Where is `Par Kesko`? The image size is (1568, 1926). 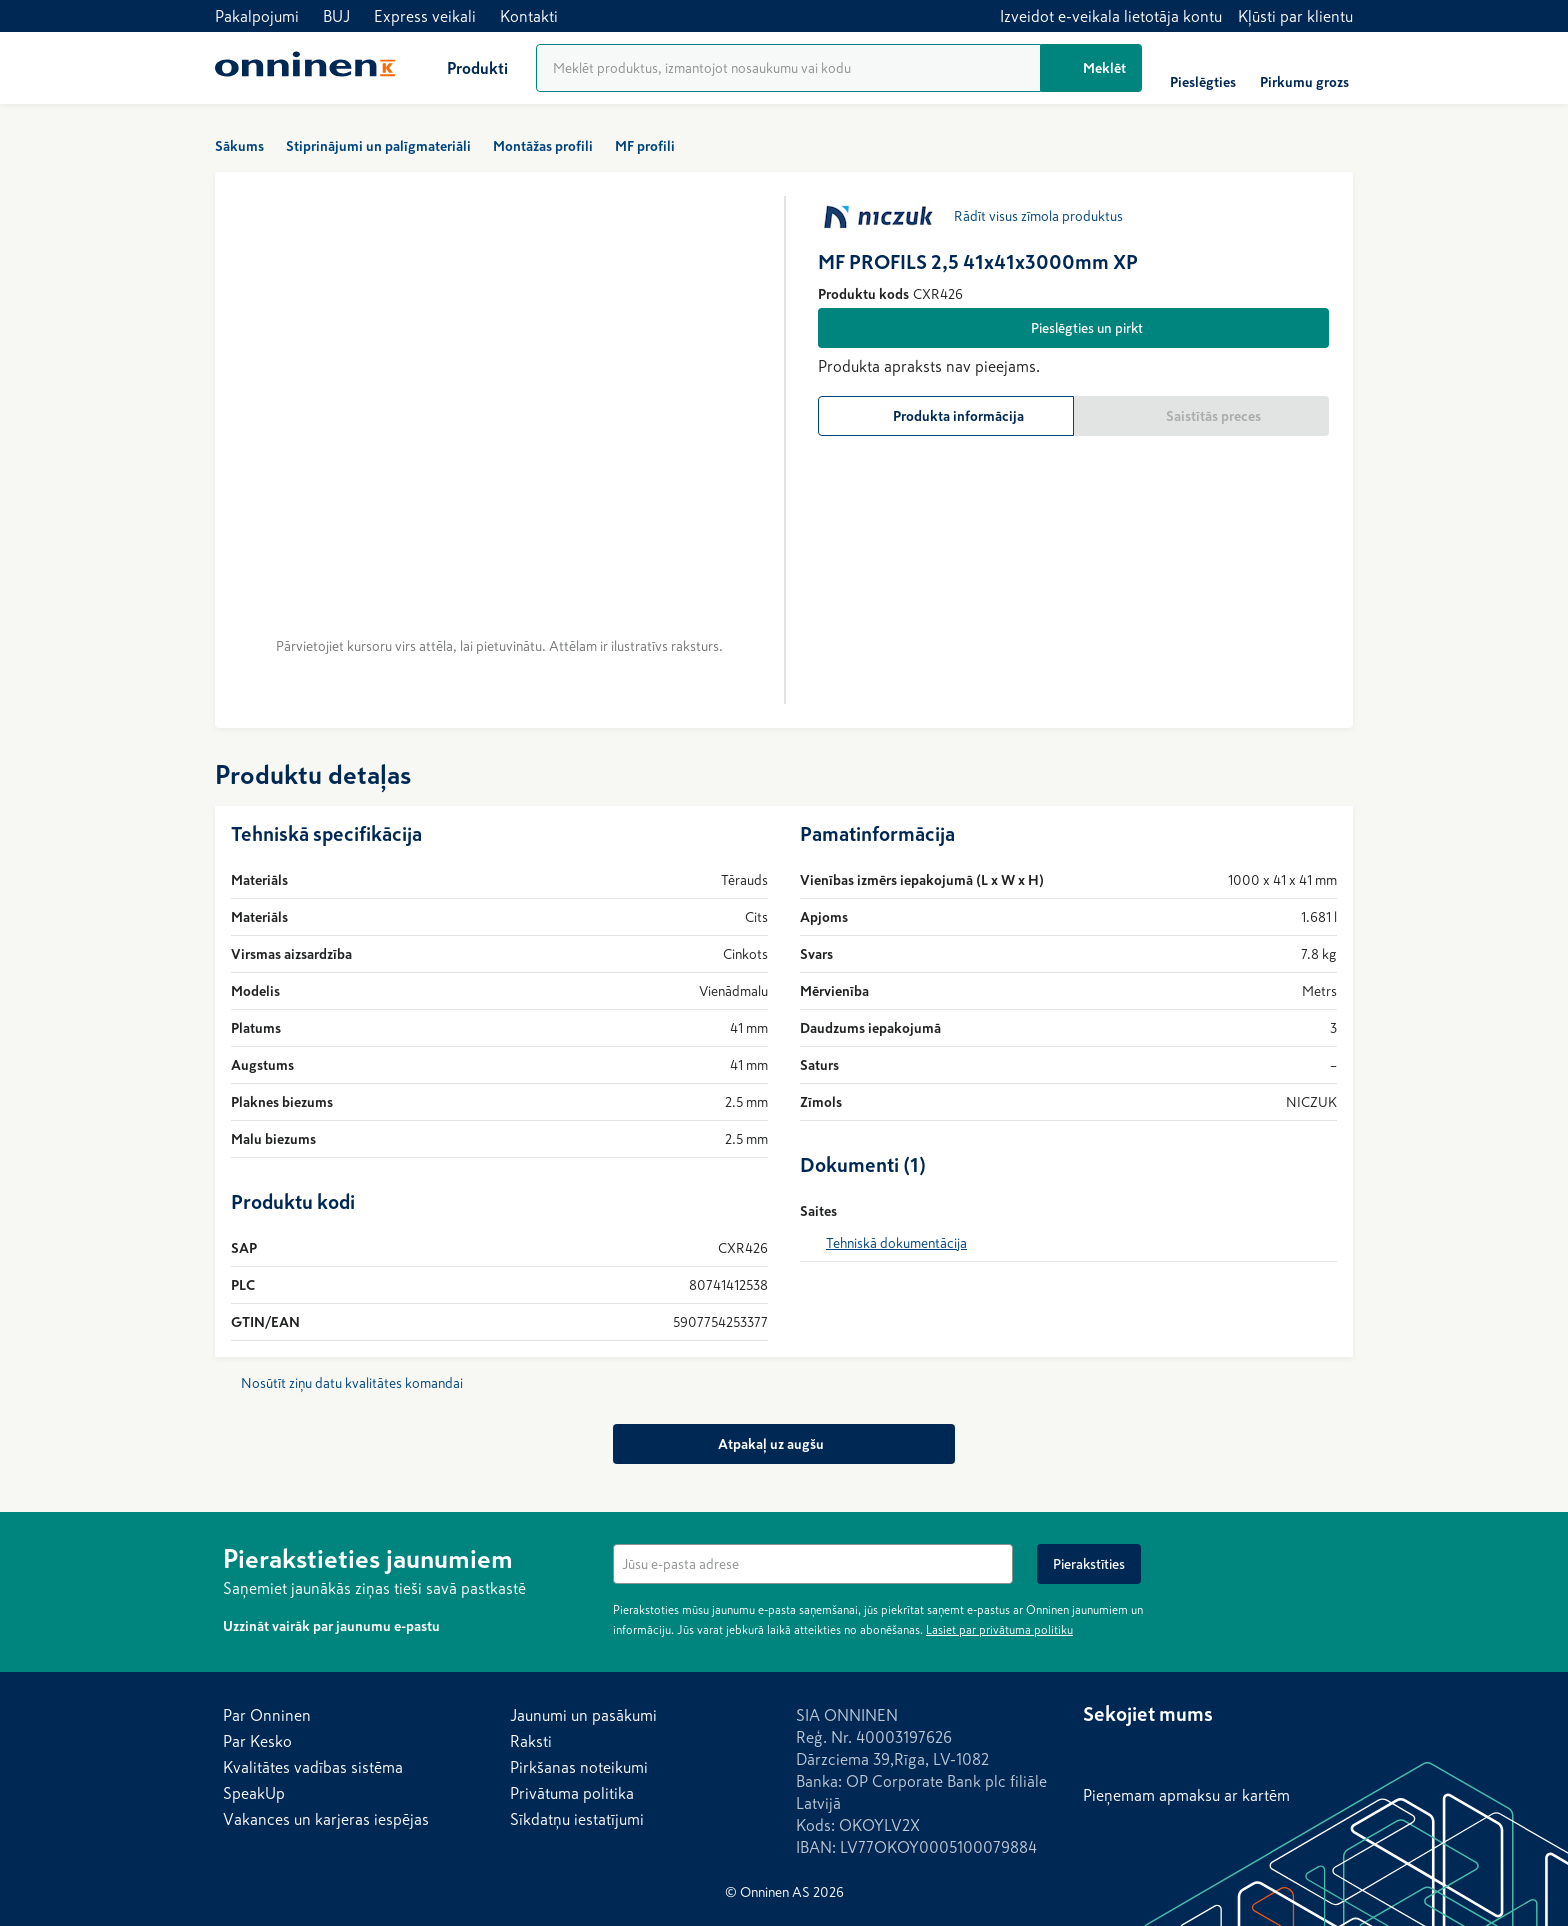 Par Kesko is located at coordinates (257, 1741).